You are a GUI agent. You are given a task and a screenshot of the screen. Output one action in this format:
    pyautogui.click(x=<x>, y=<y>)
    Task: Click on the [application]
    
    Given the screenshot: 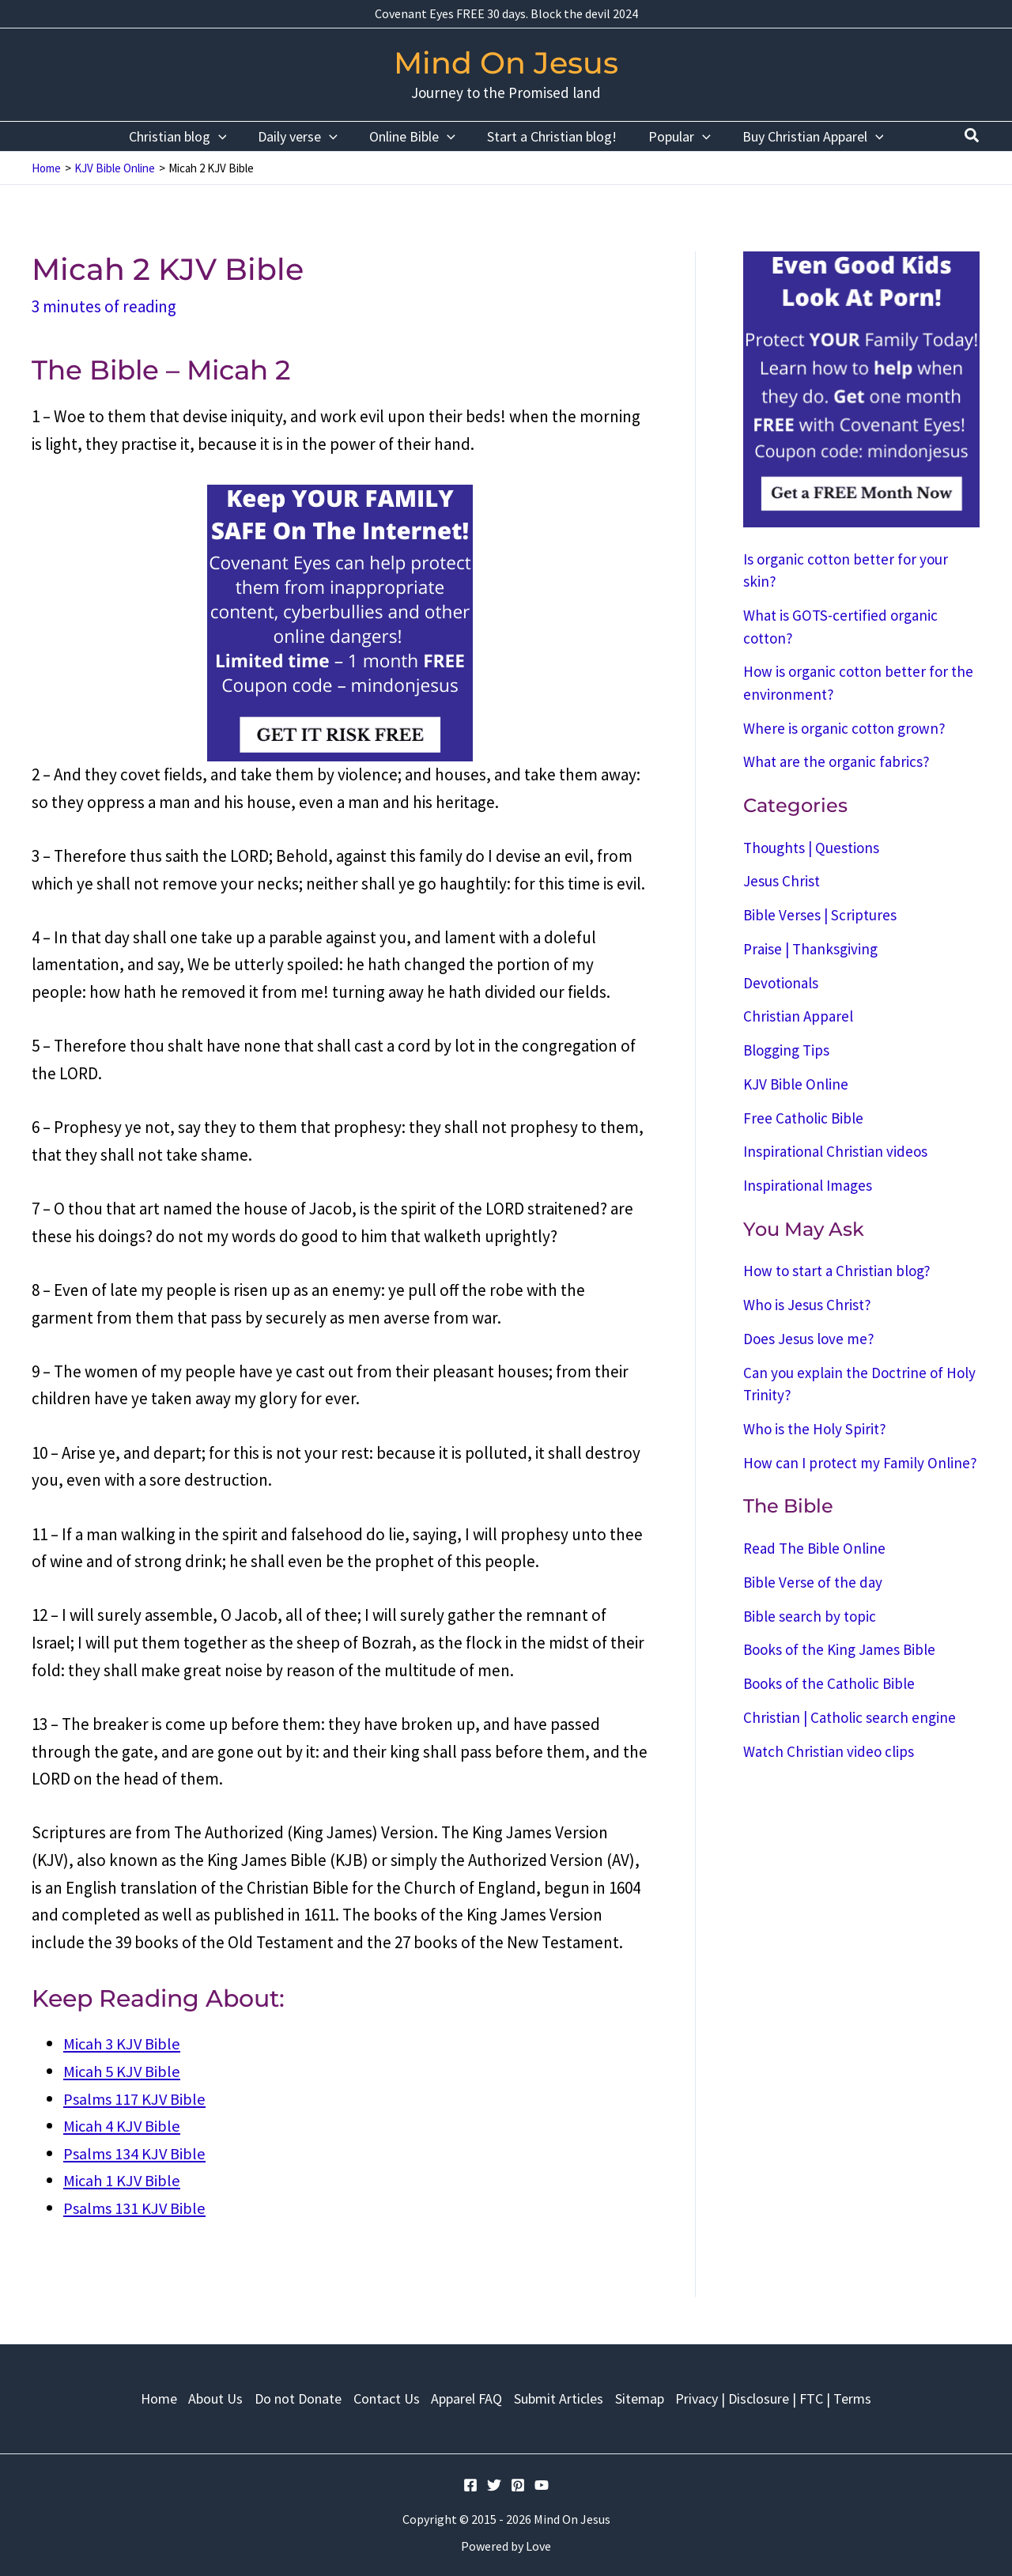 What is the action you would take?
    pyautogui.click(x=226, y=136)
    